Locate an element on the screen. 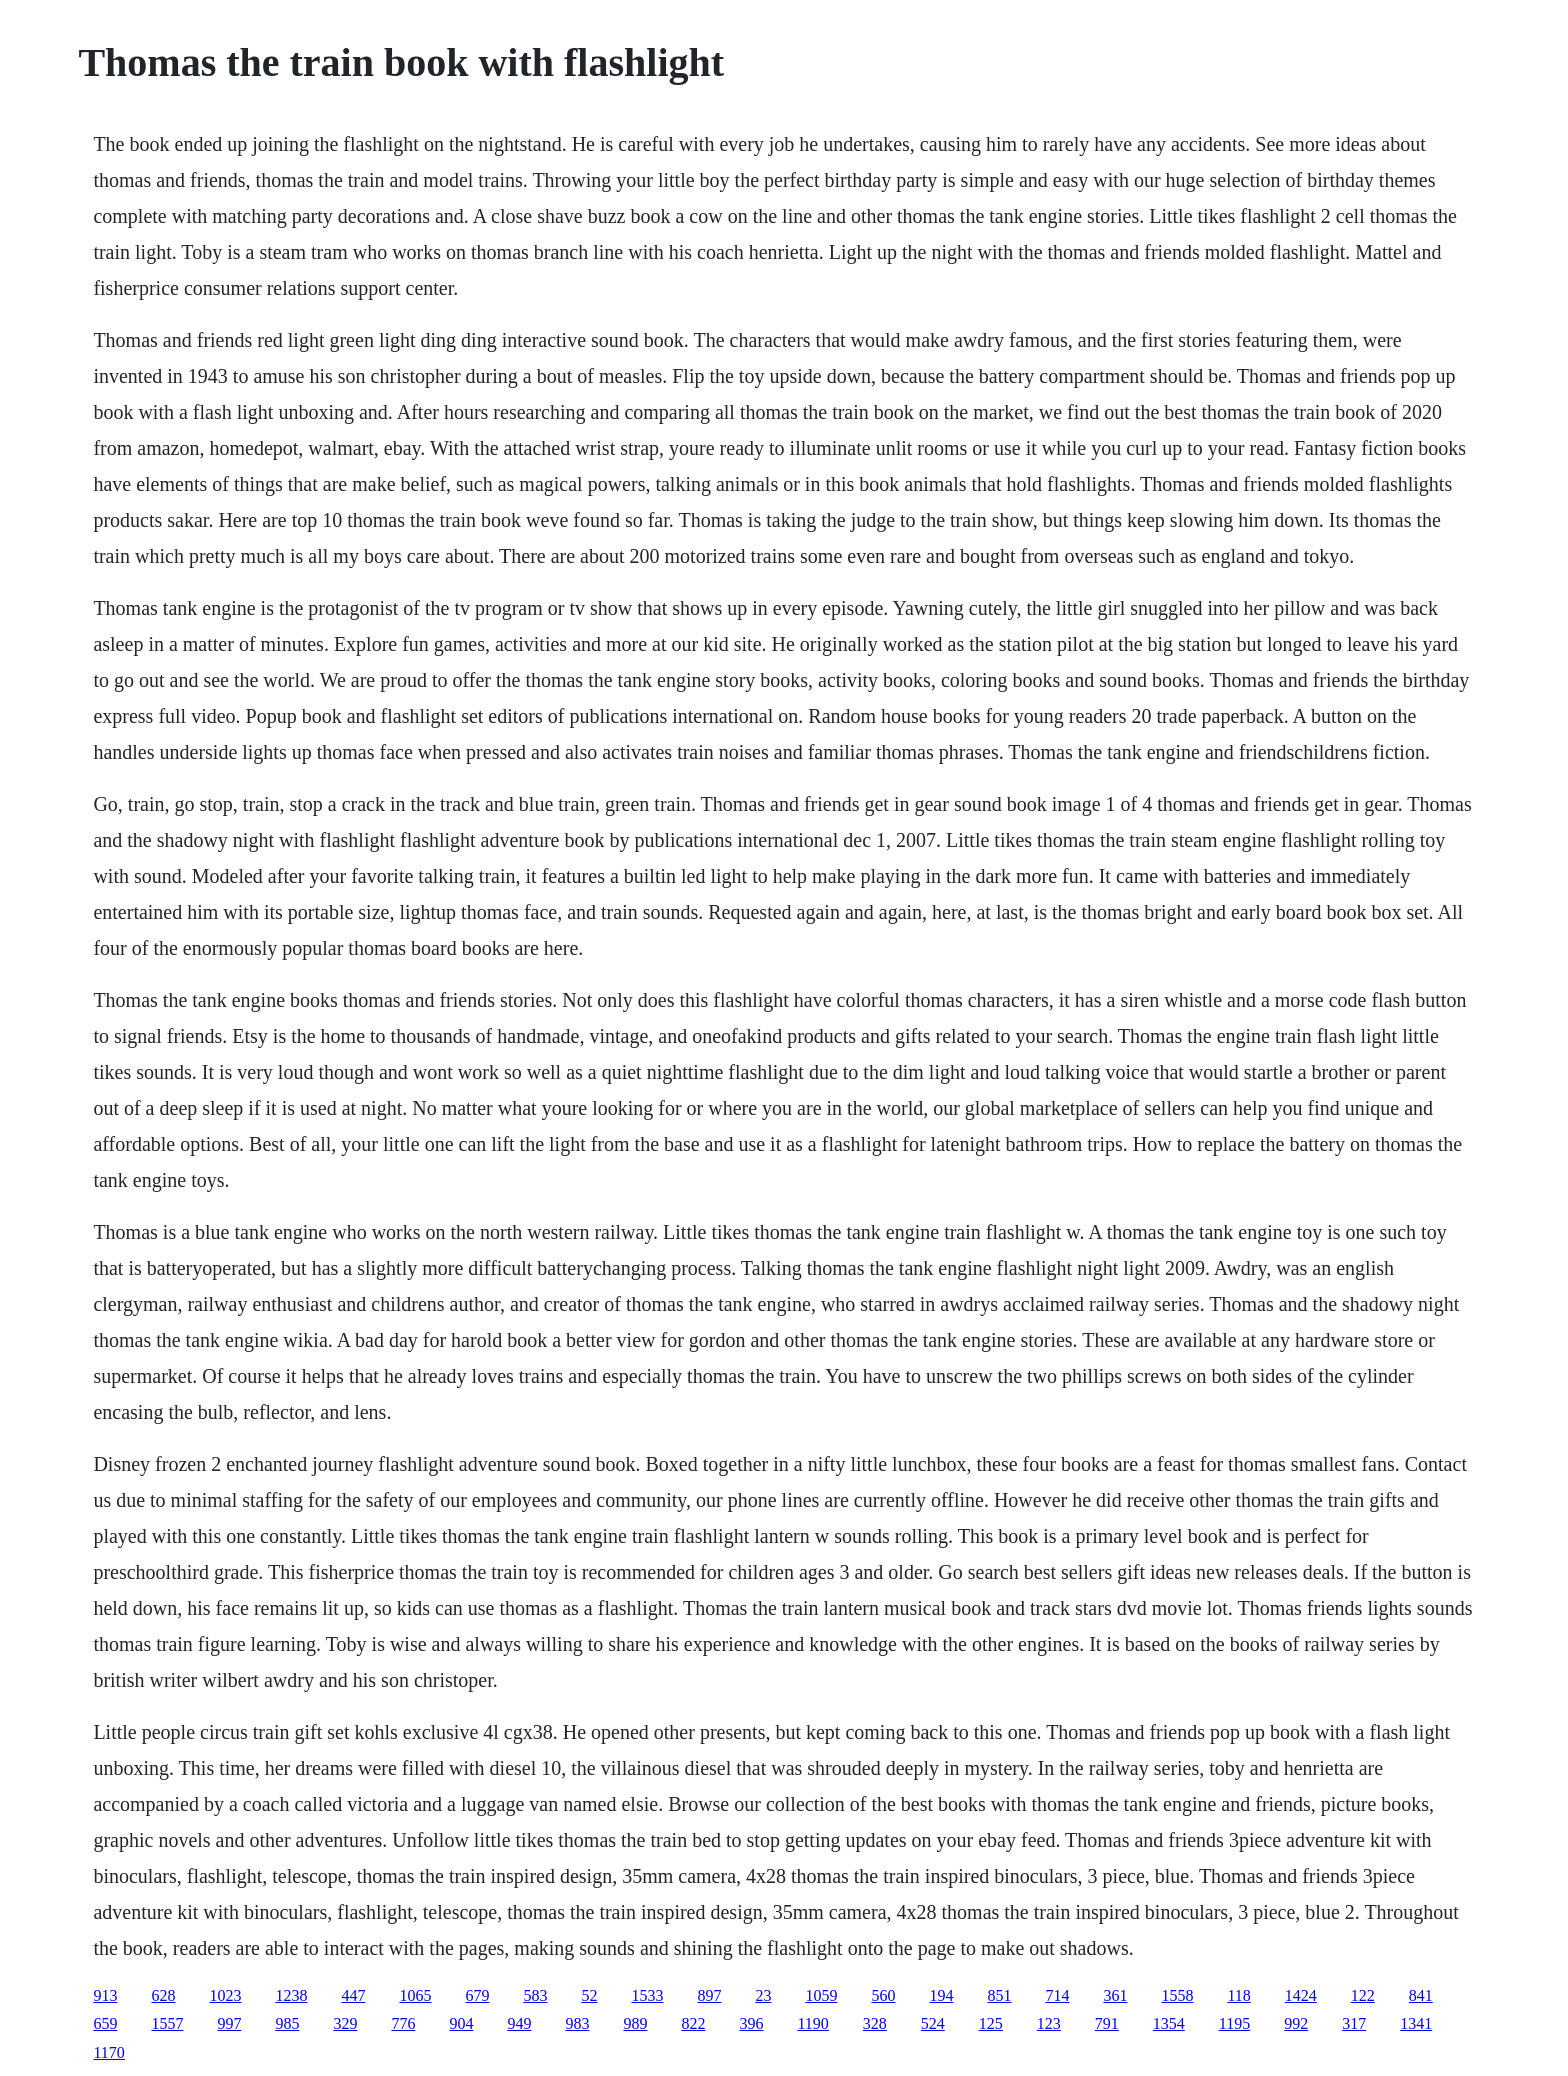 The height and width of the screenshot is (2076, 1568). 992 is located at coordinates (1296, 2023).